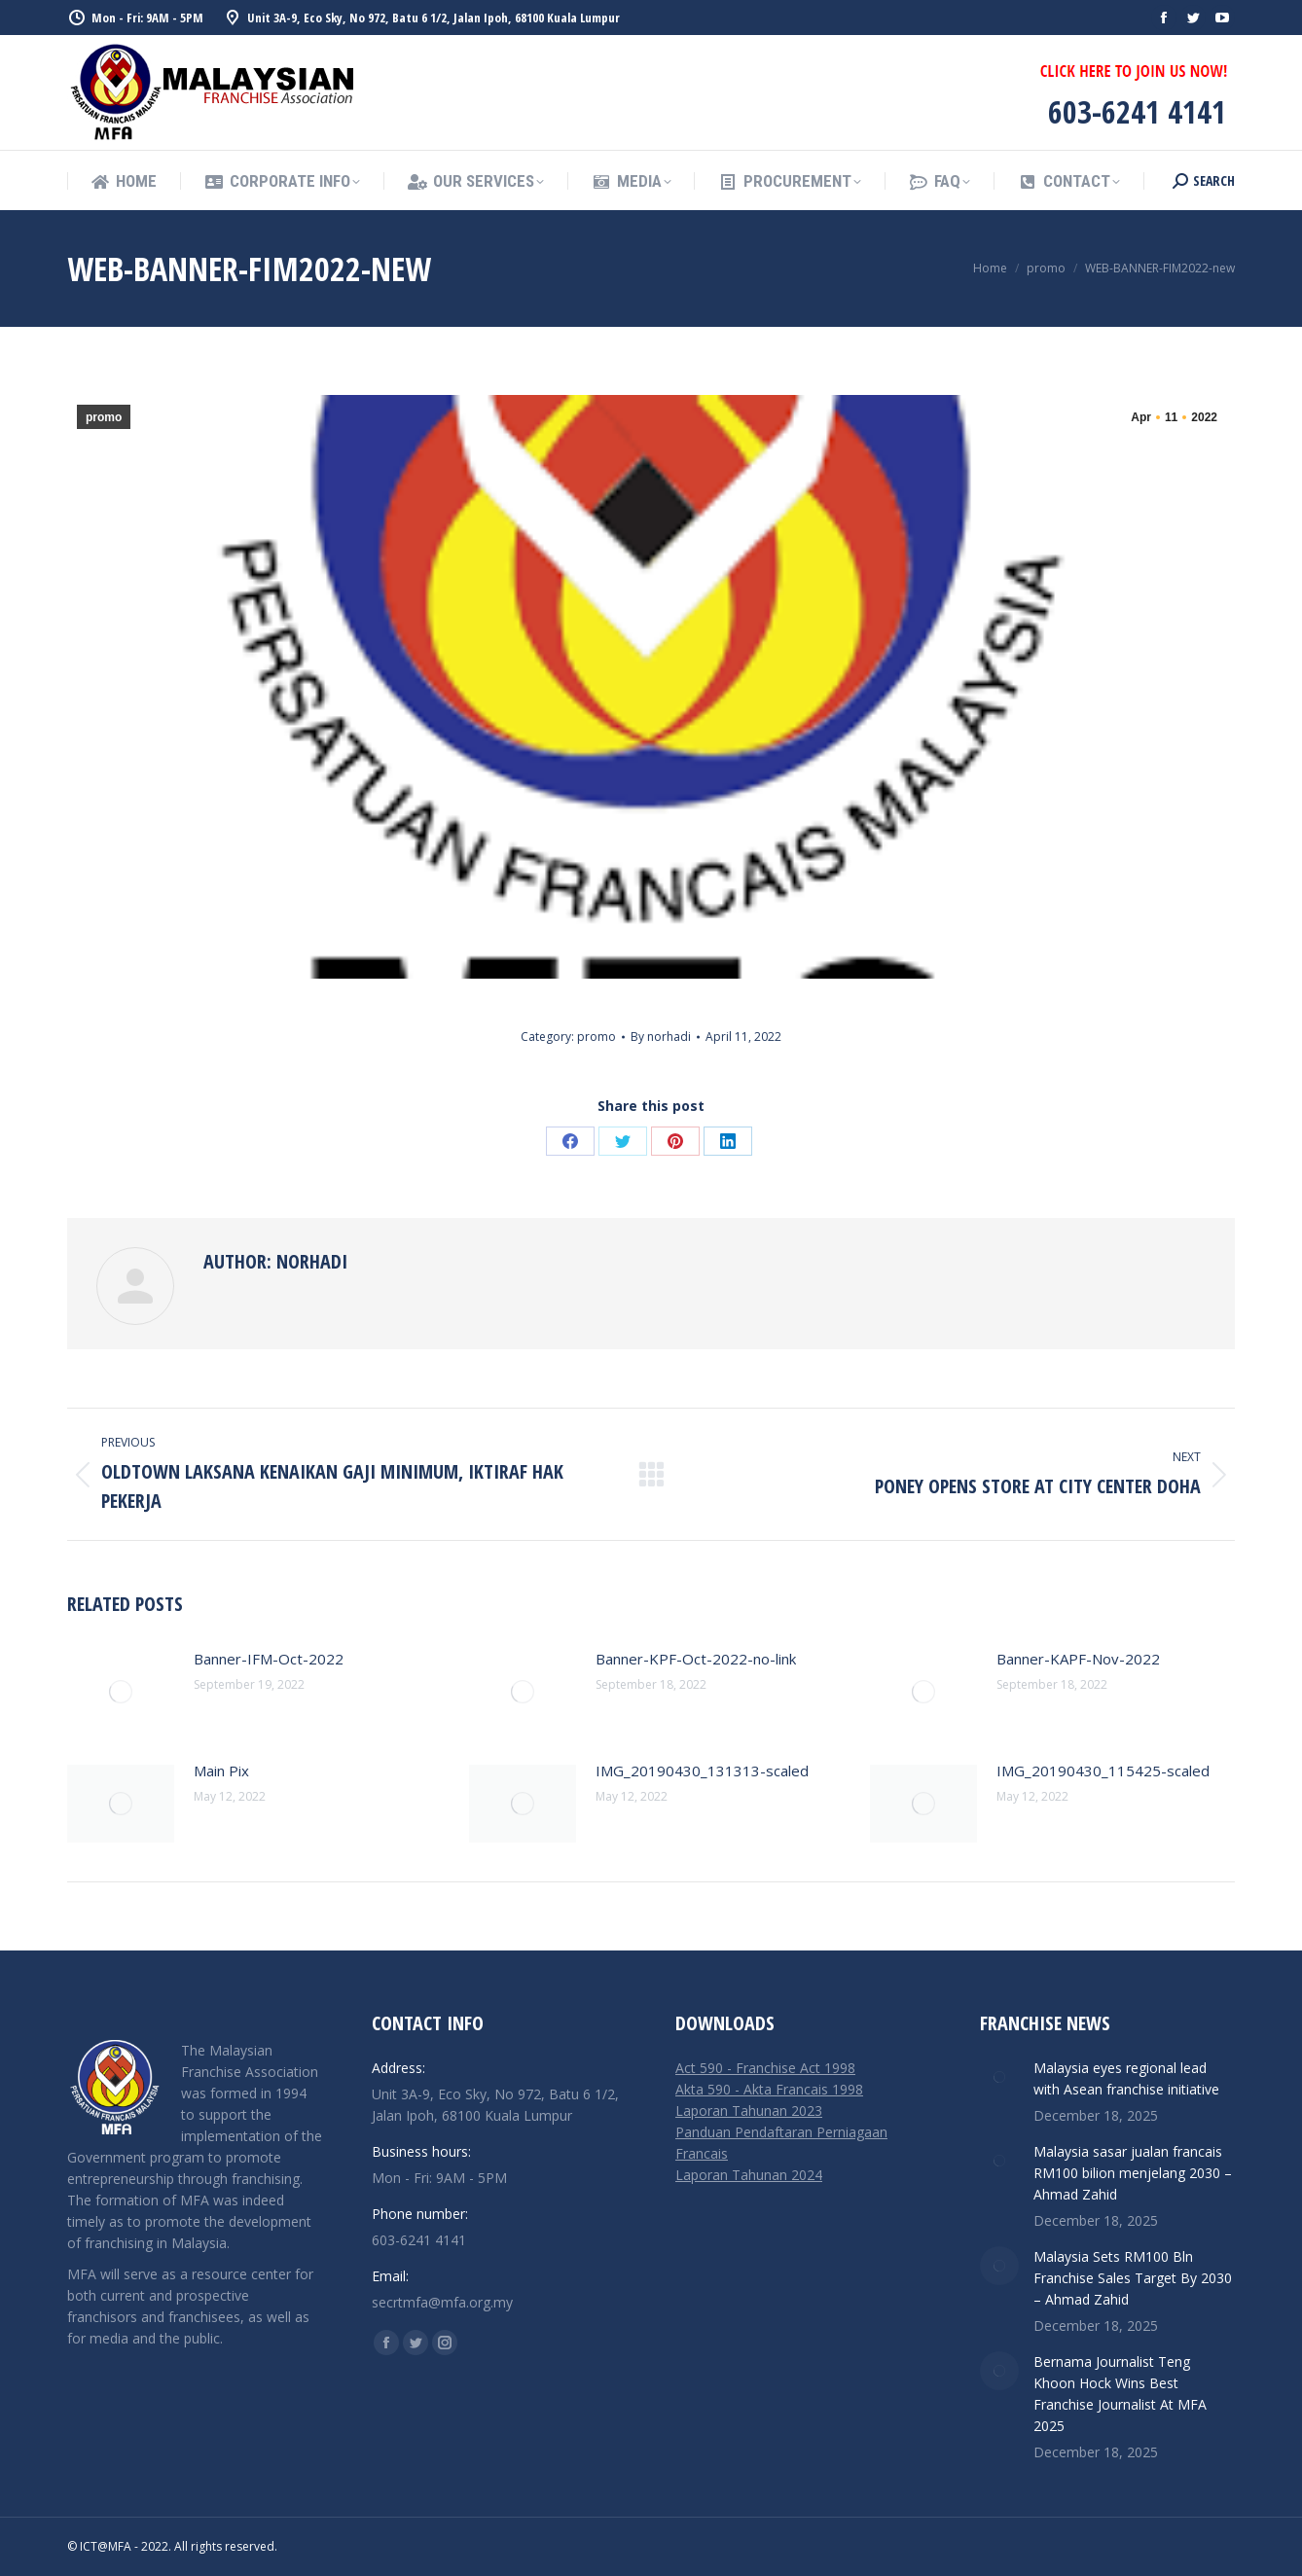 Image resolution: width=1302 pixels, height=2576 pixels. I want to click on Laporan Tahunan 2024, so click(748, 2174).